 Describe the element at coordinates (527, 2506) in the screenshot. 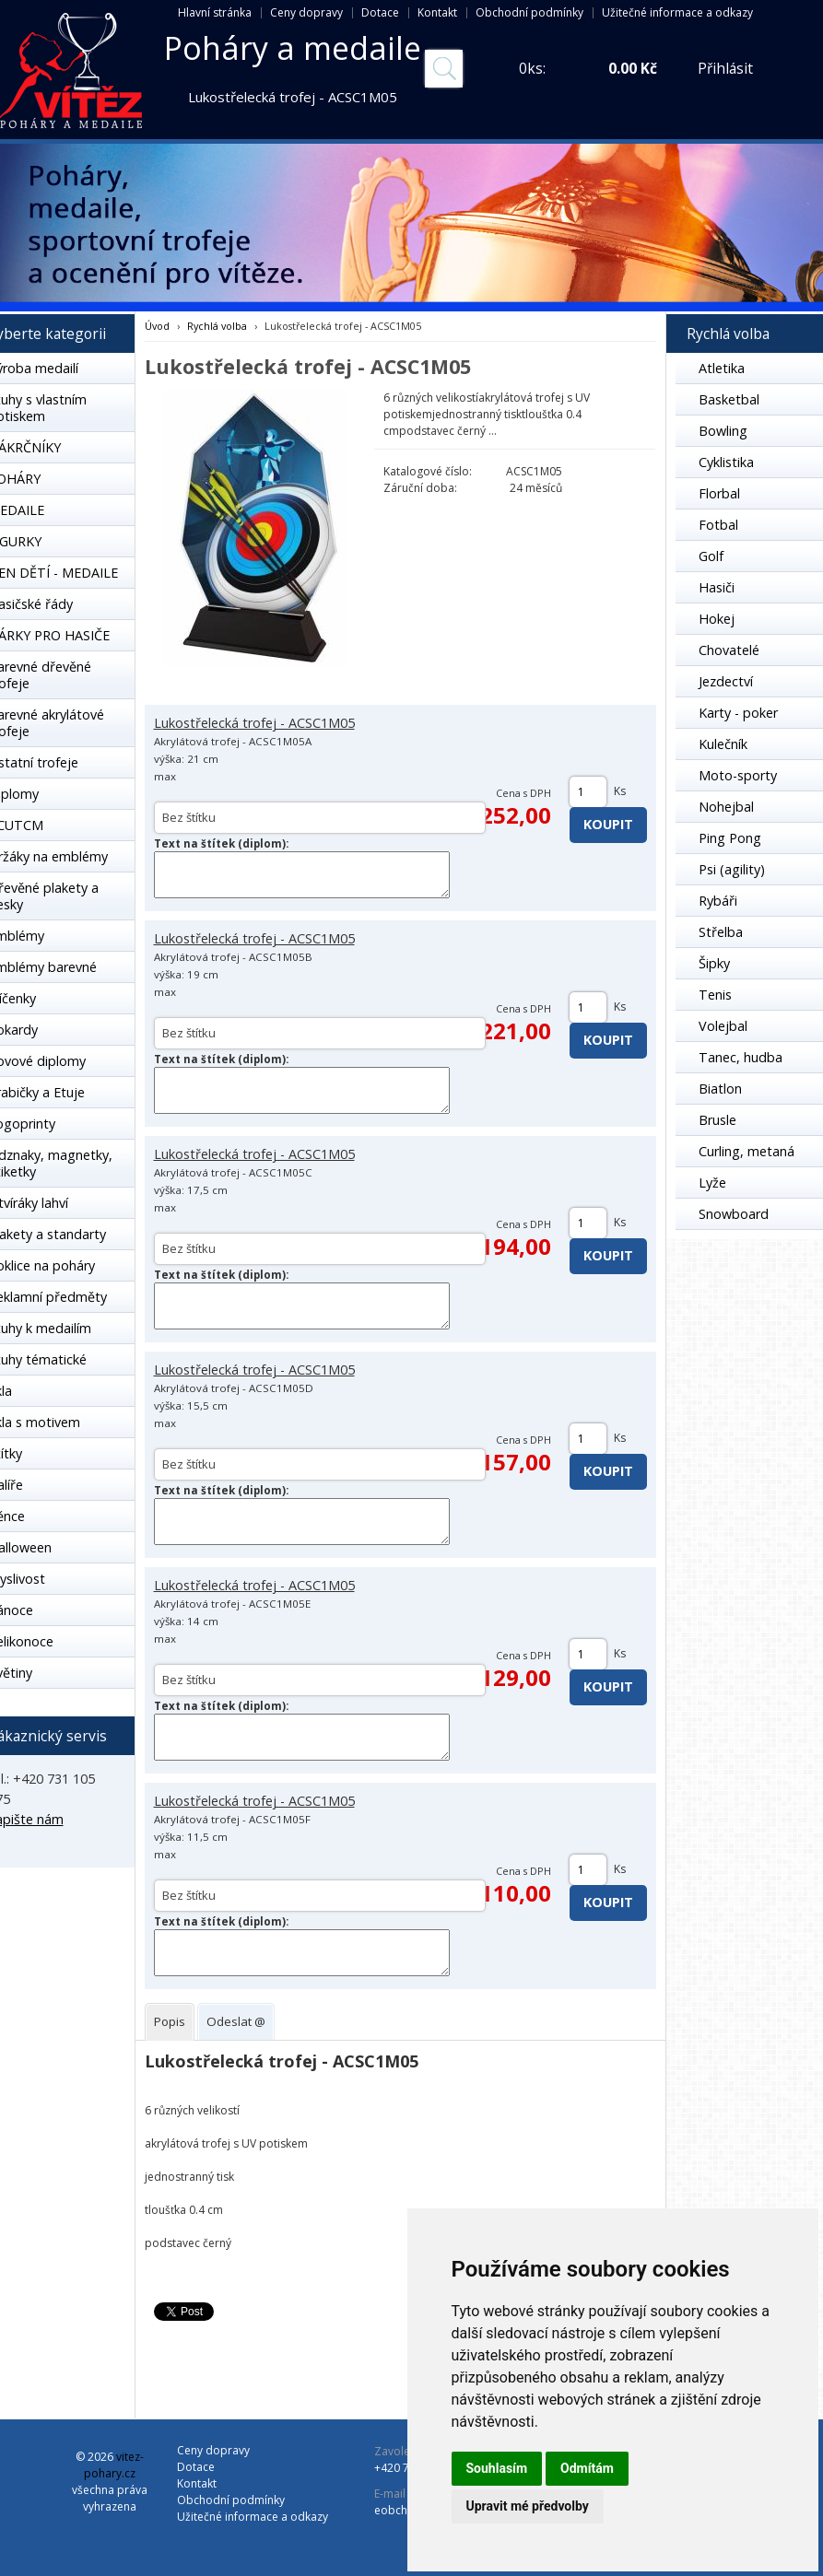

I see `Upravit mé předvolby [button]` at that location.